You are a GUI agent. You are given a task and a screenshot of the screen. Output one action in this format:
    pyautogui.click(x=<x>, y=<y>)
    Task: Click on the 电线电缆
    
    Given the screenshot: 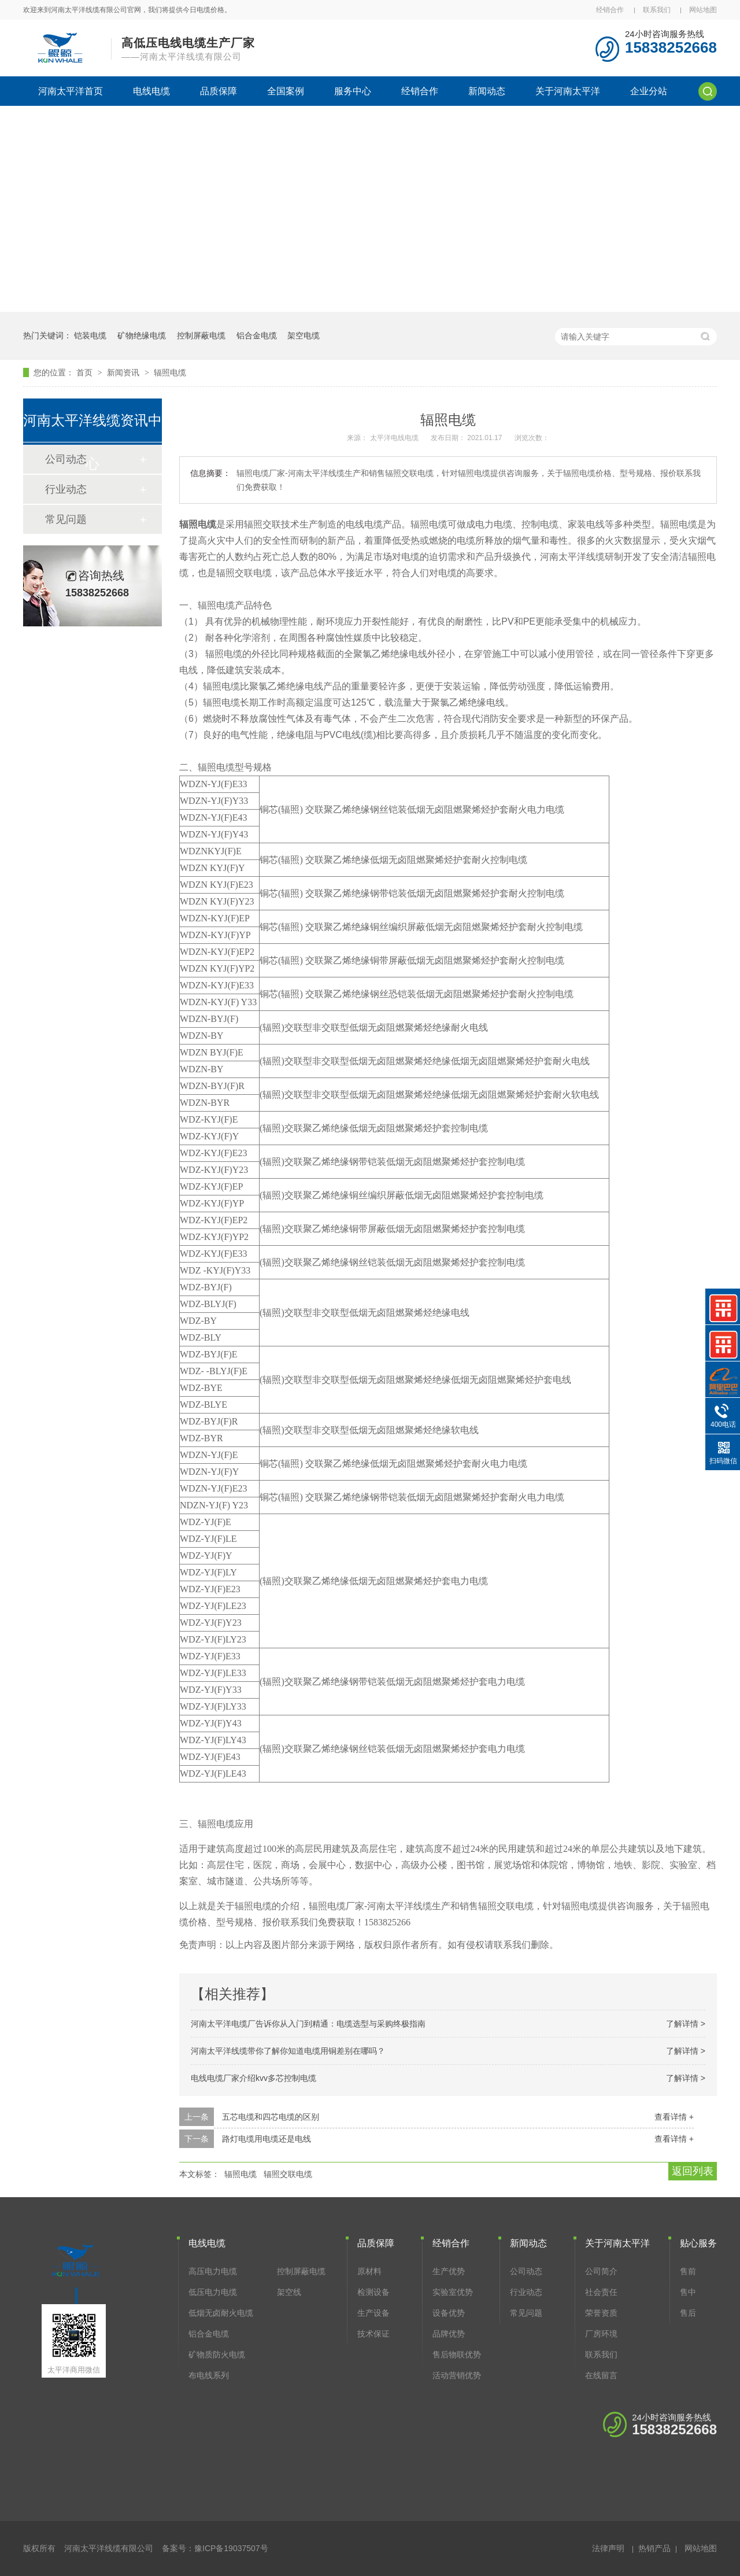 What is the action you would take?
    pyautogui.click(x=151, y=91)
    